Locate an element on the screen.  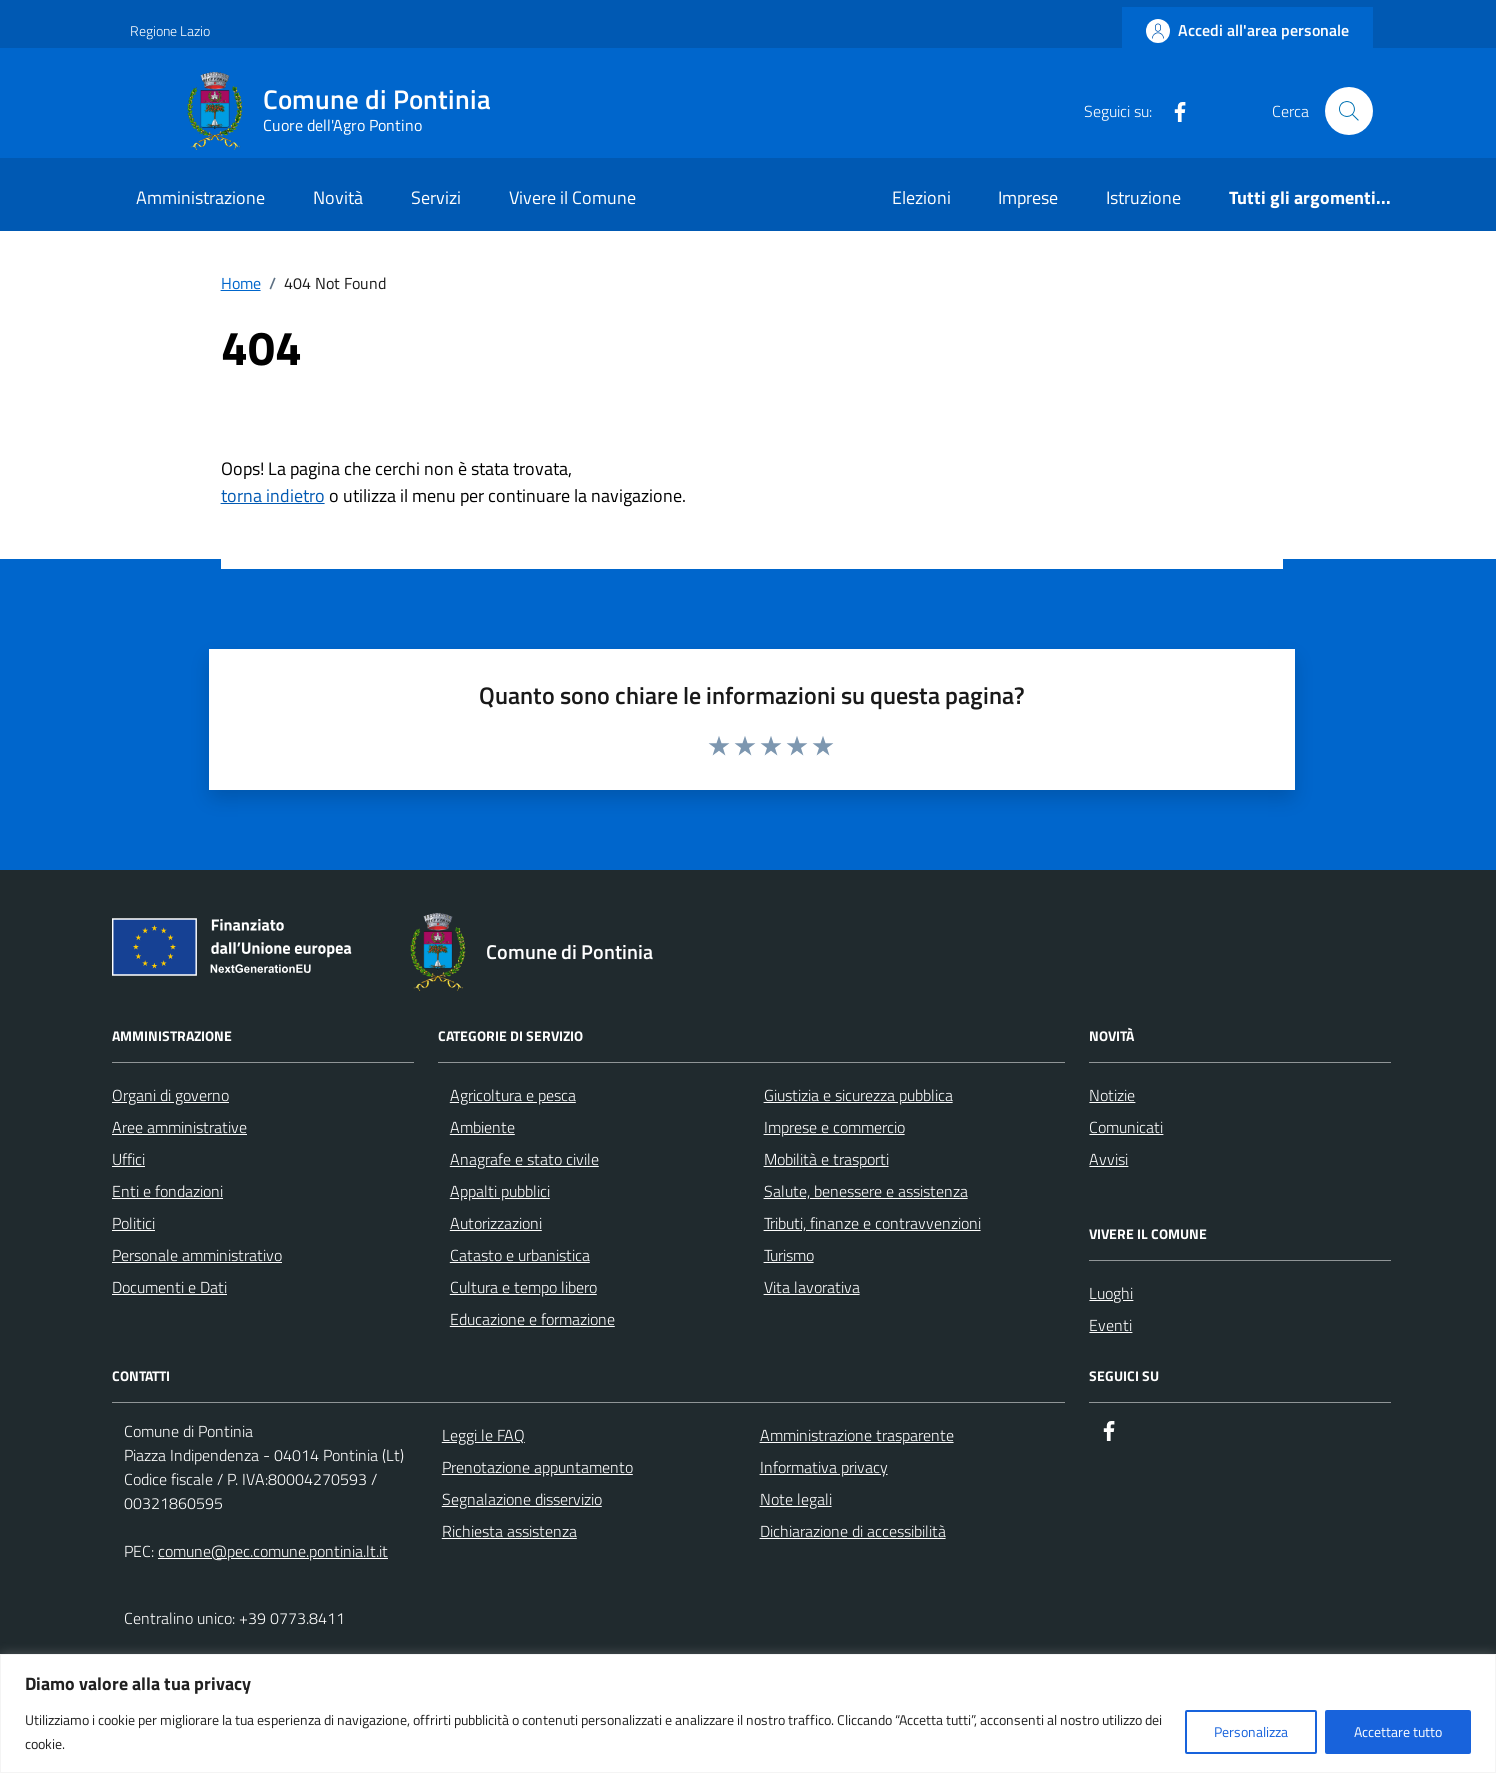
Vivere il Comune is located at coordinates (572, 197).